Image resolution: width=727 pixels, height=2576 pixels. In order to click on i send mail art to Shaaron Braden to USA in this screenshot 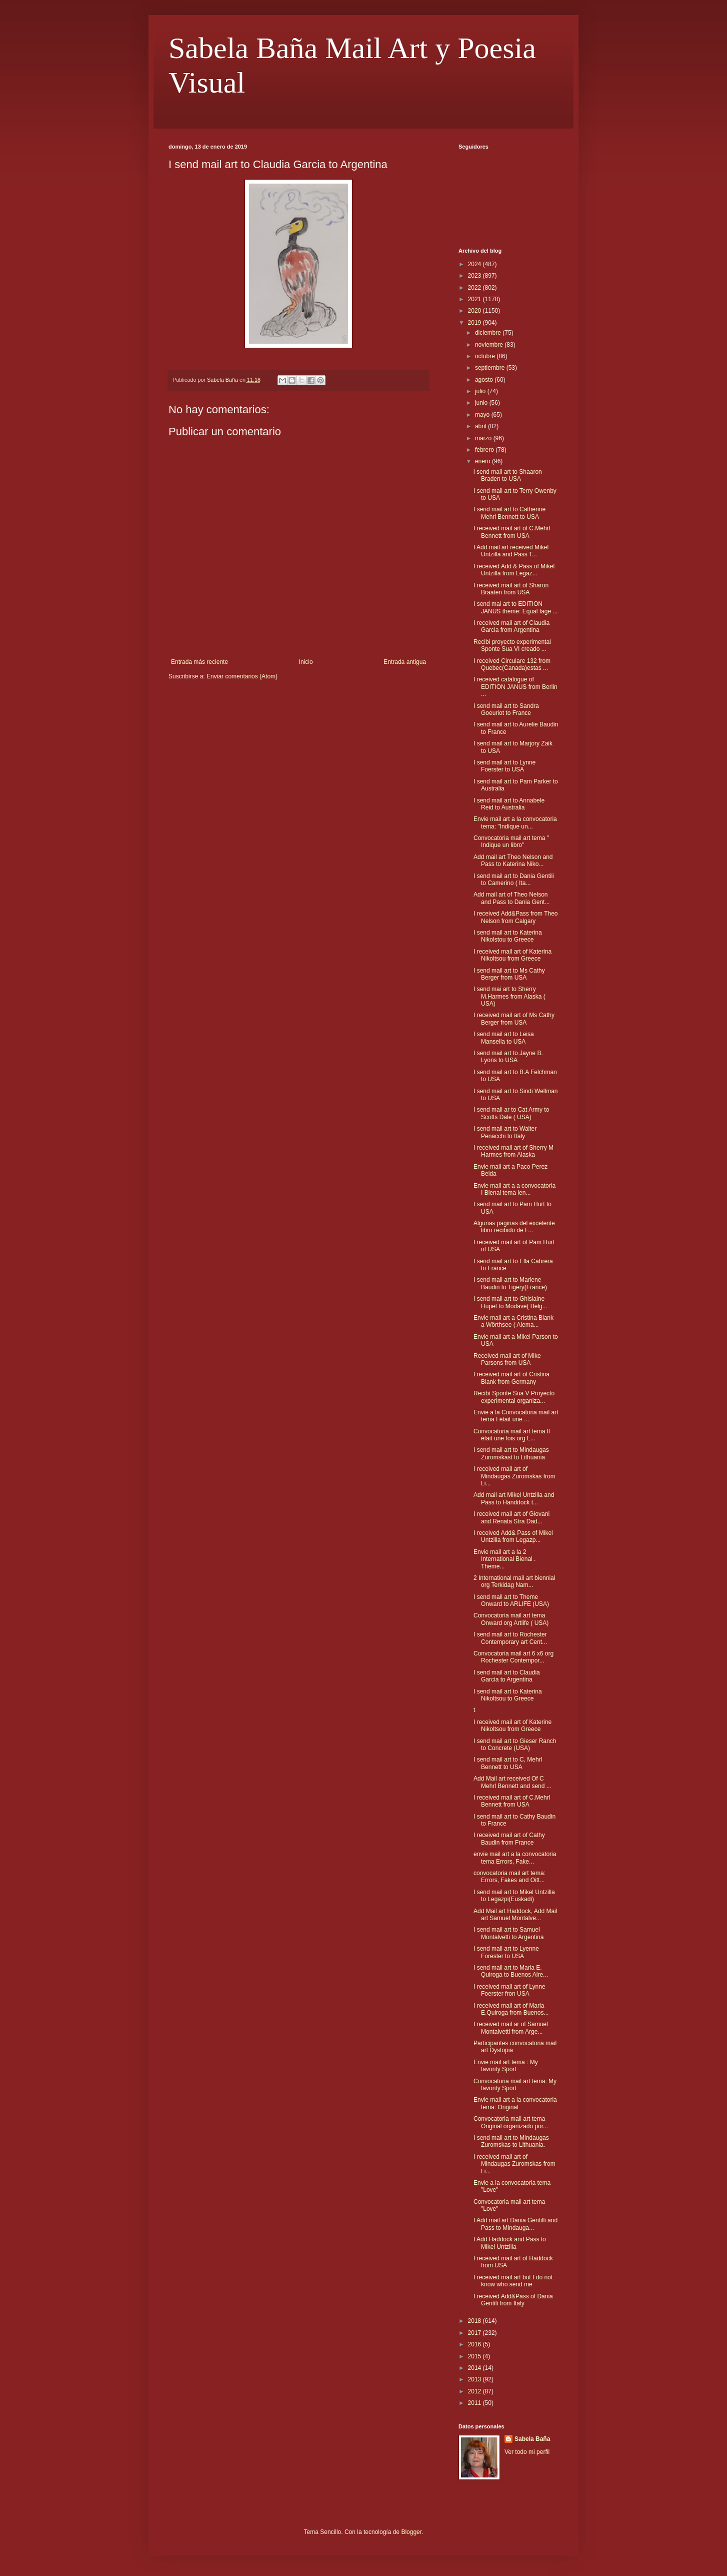, I will do `click(508, 475)`.